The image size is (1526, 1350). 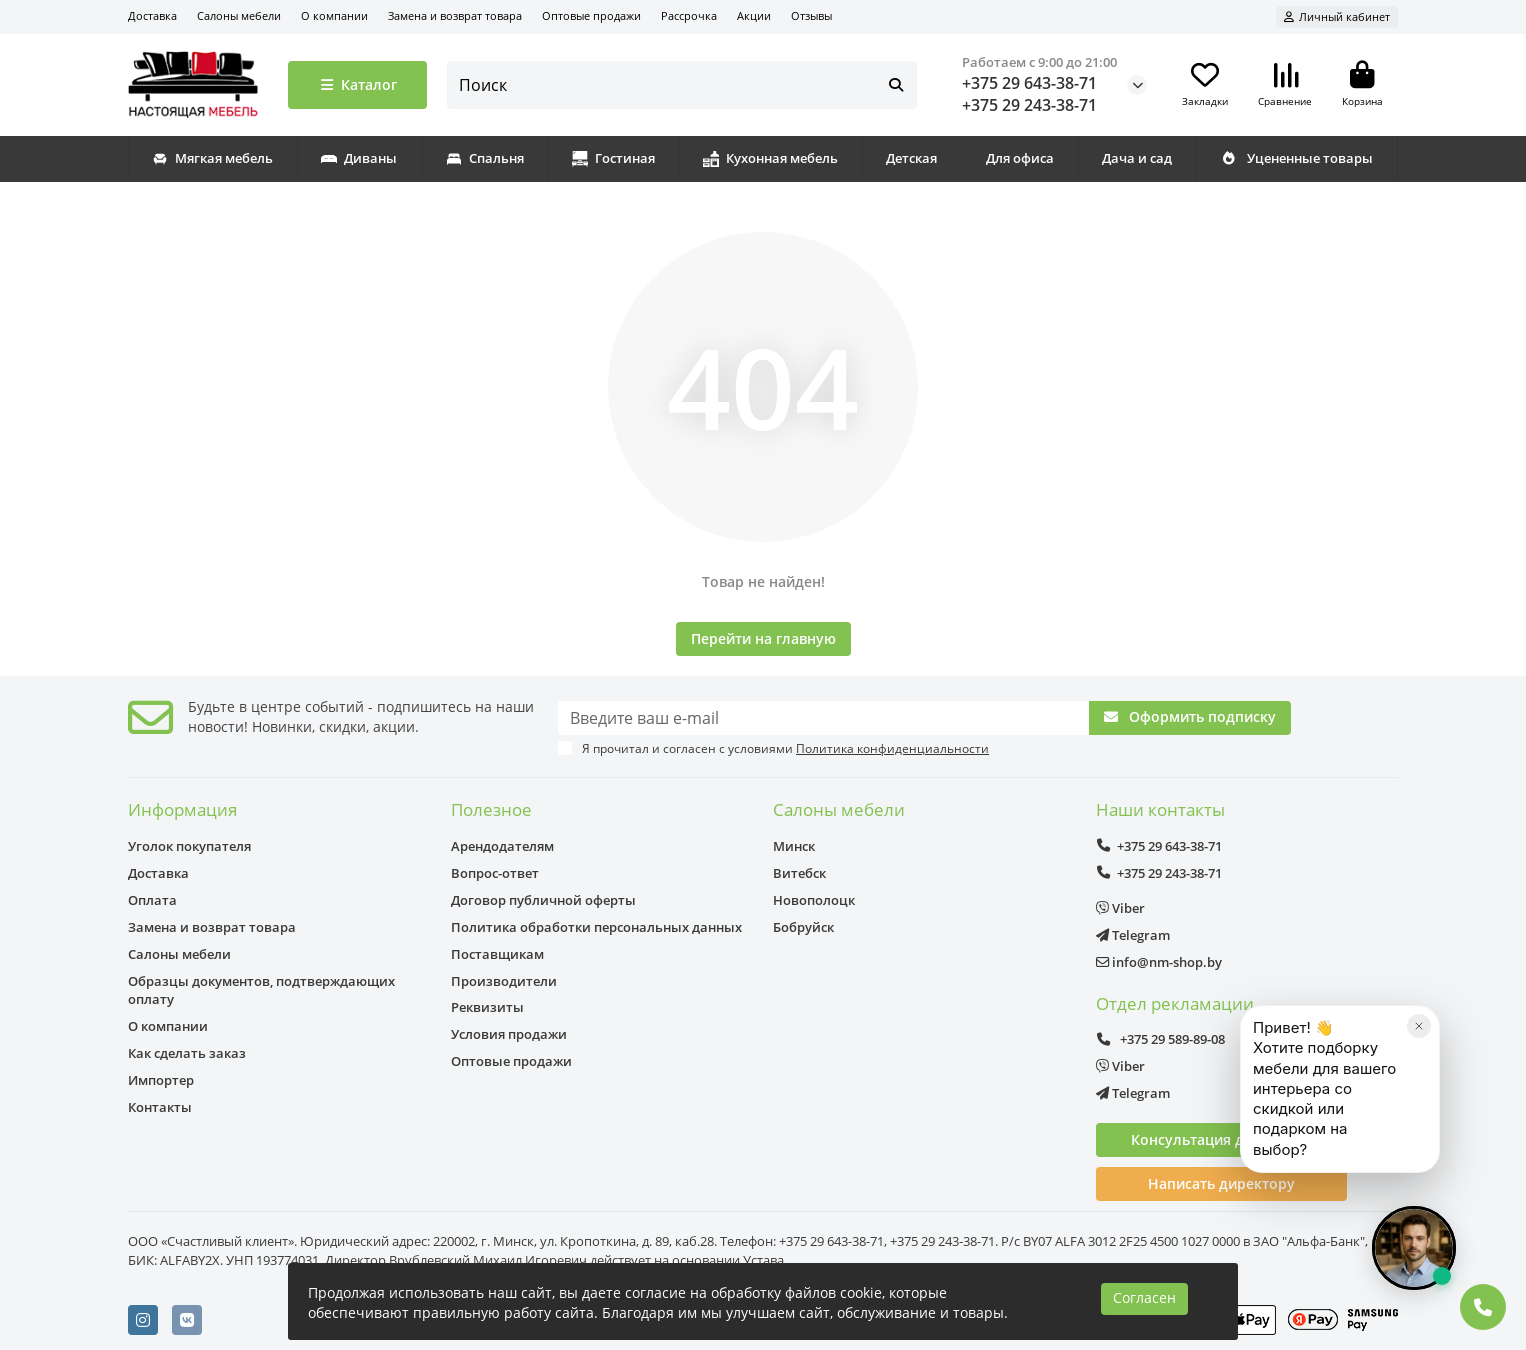 I want to click on Гостиная, so click(x=613, y=158).